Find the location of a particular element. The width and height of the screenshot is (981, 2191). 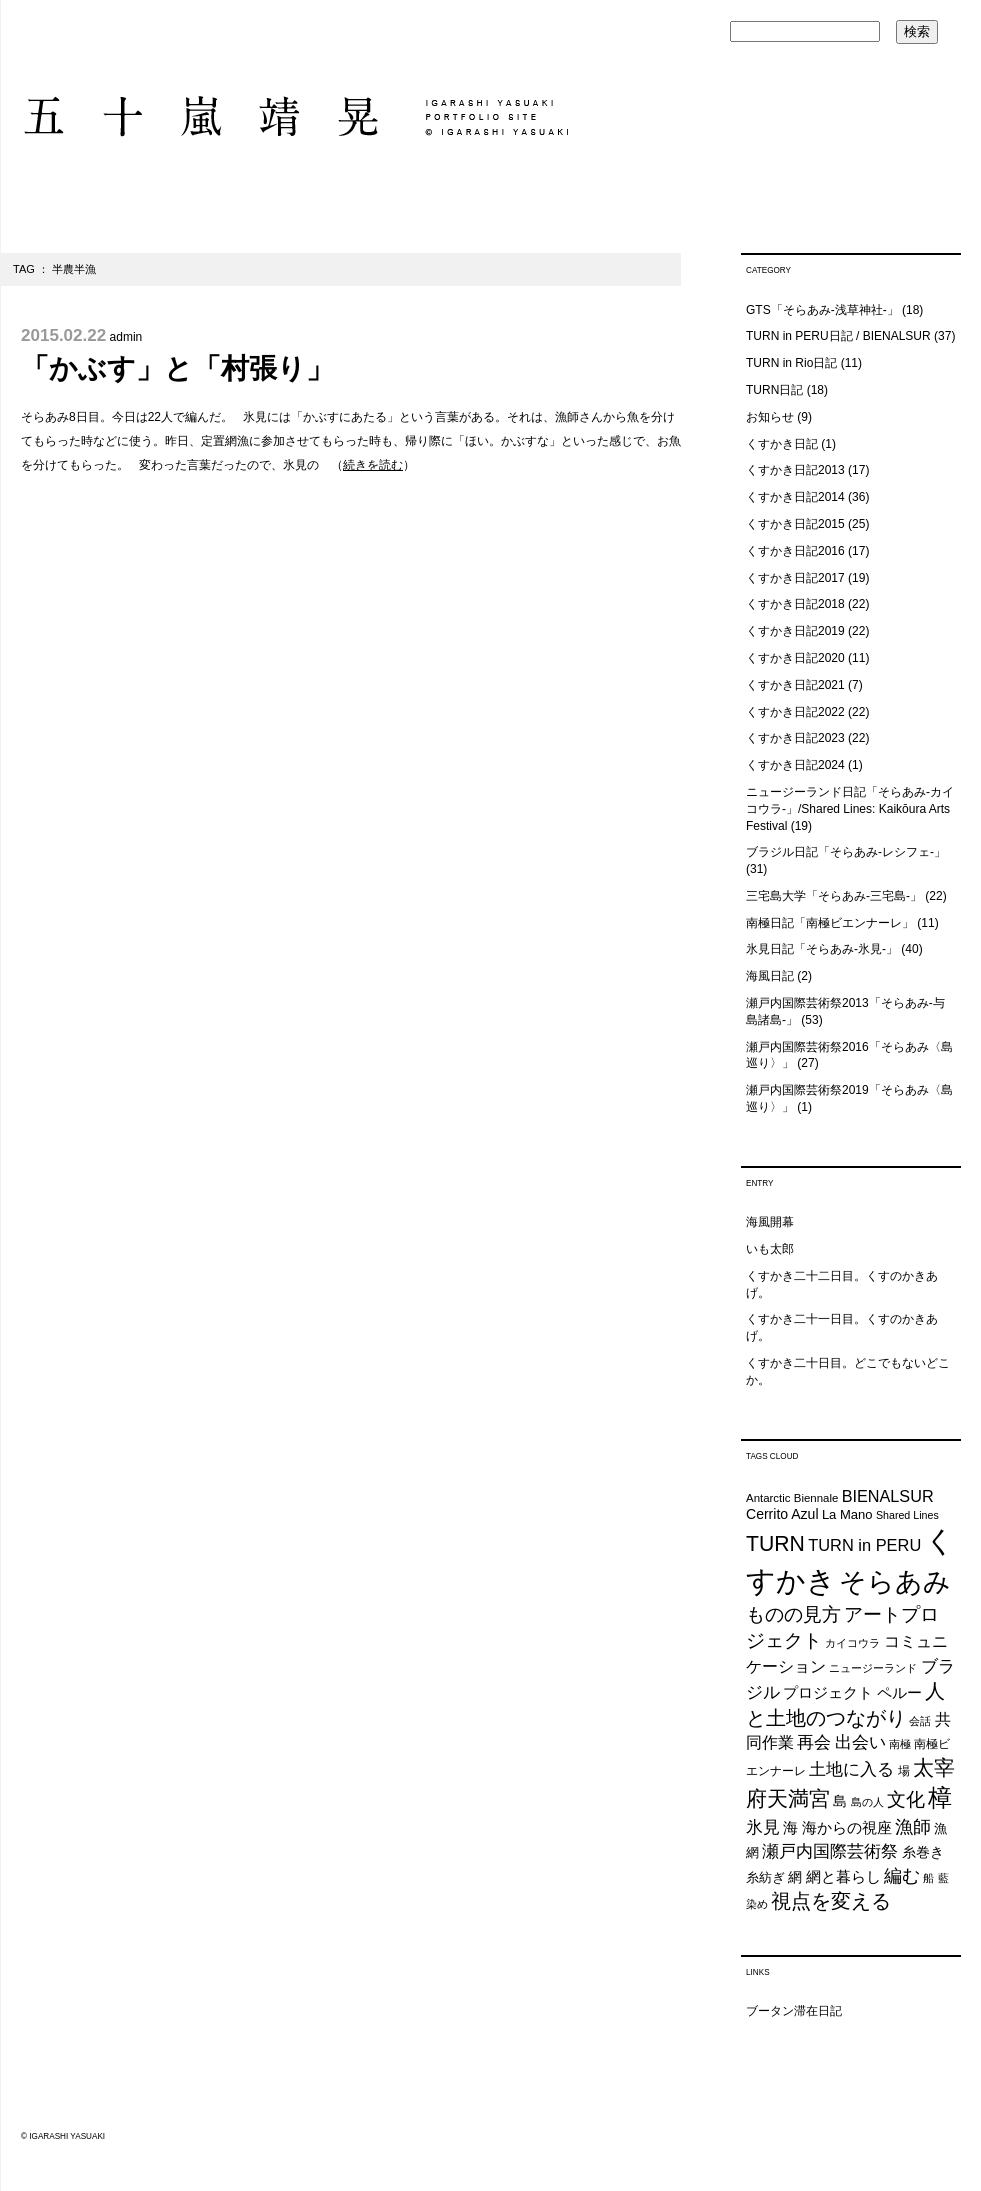

くすかき日記2023 is located at coordinates (795, 738).